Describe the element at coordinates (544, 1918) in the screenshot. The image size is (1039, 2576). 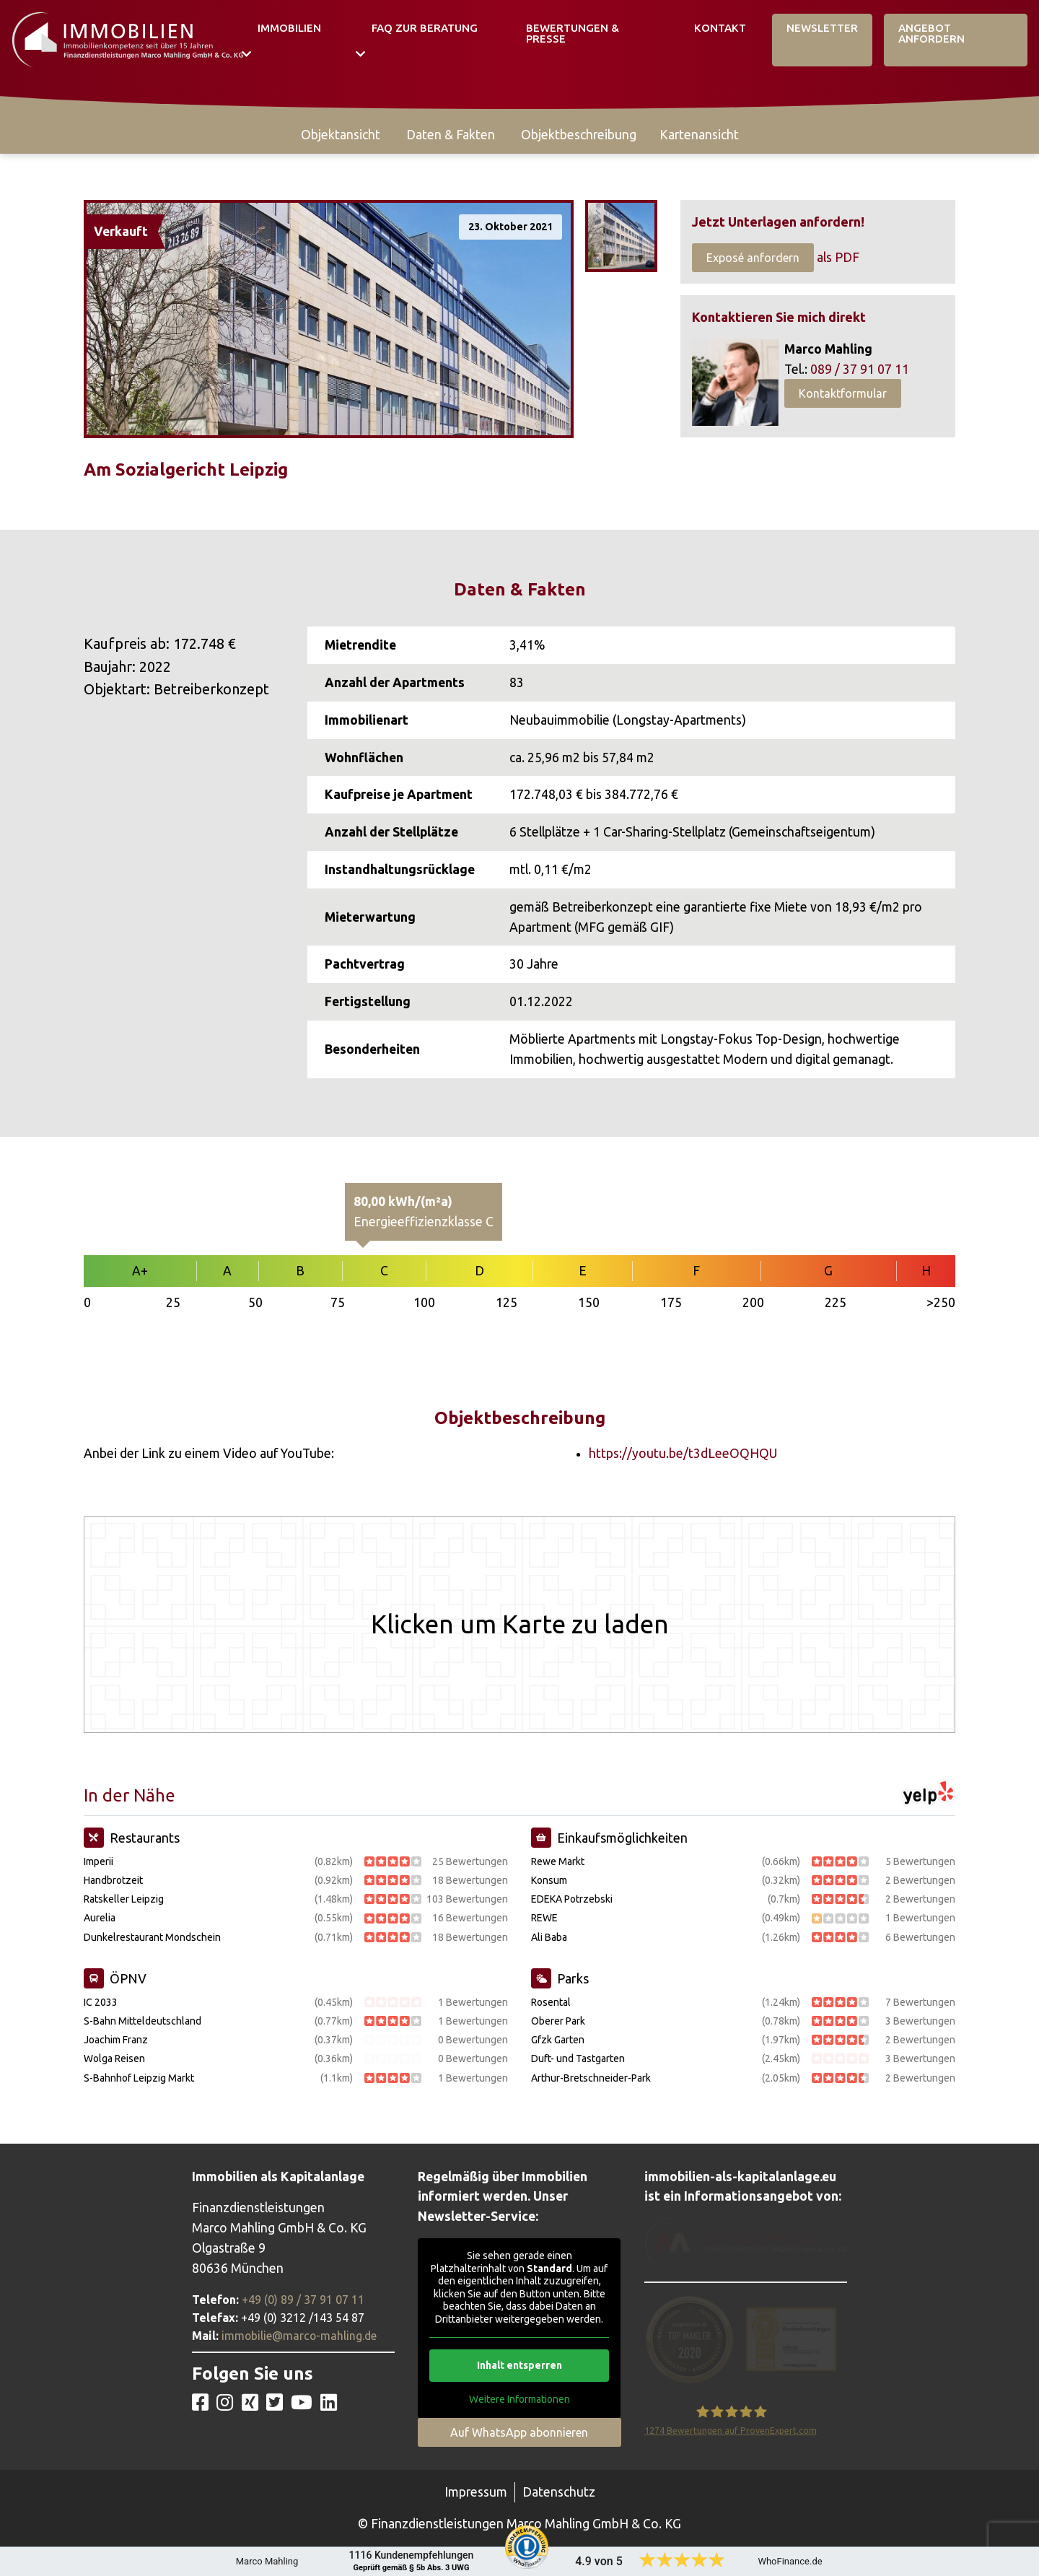
I see `REWE` at that location.